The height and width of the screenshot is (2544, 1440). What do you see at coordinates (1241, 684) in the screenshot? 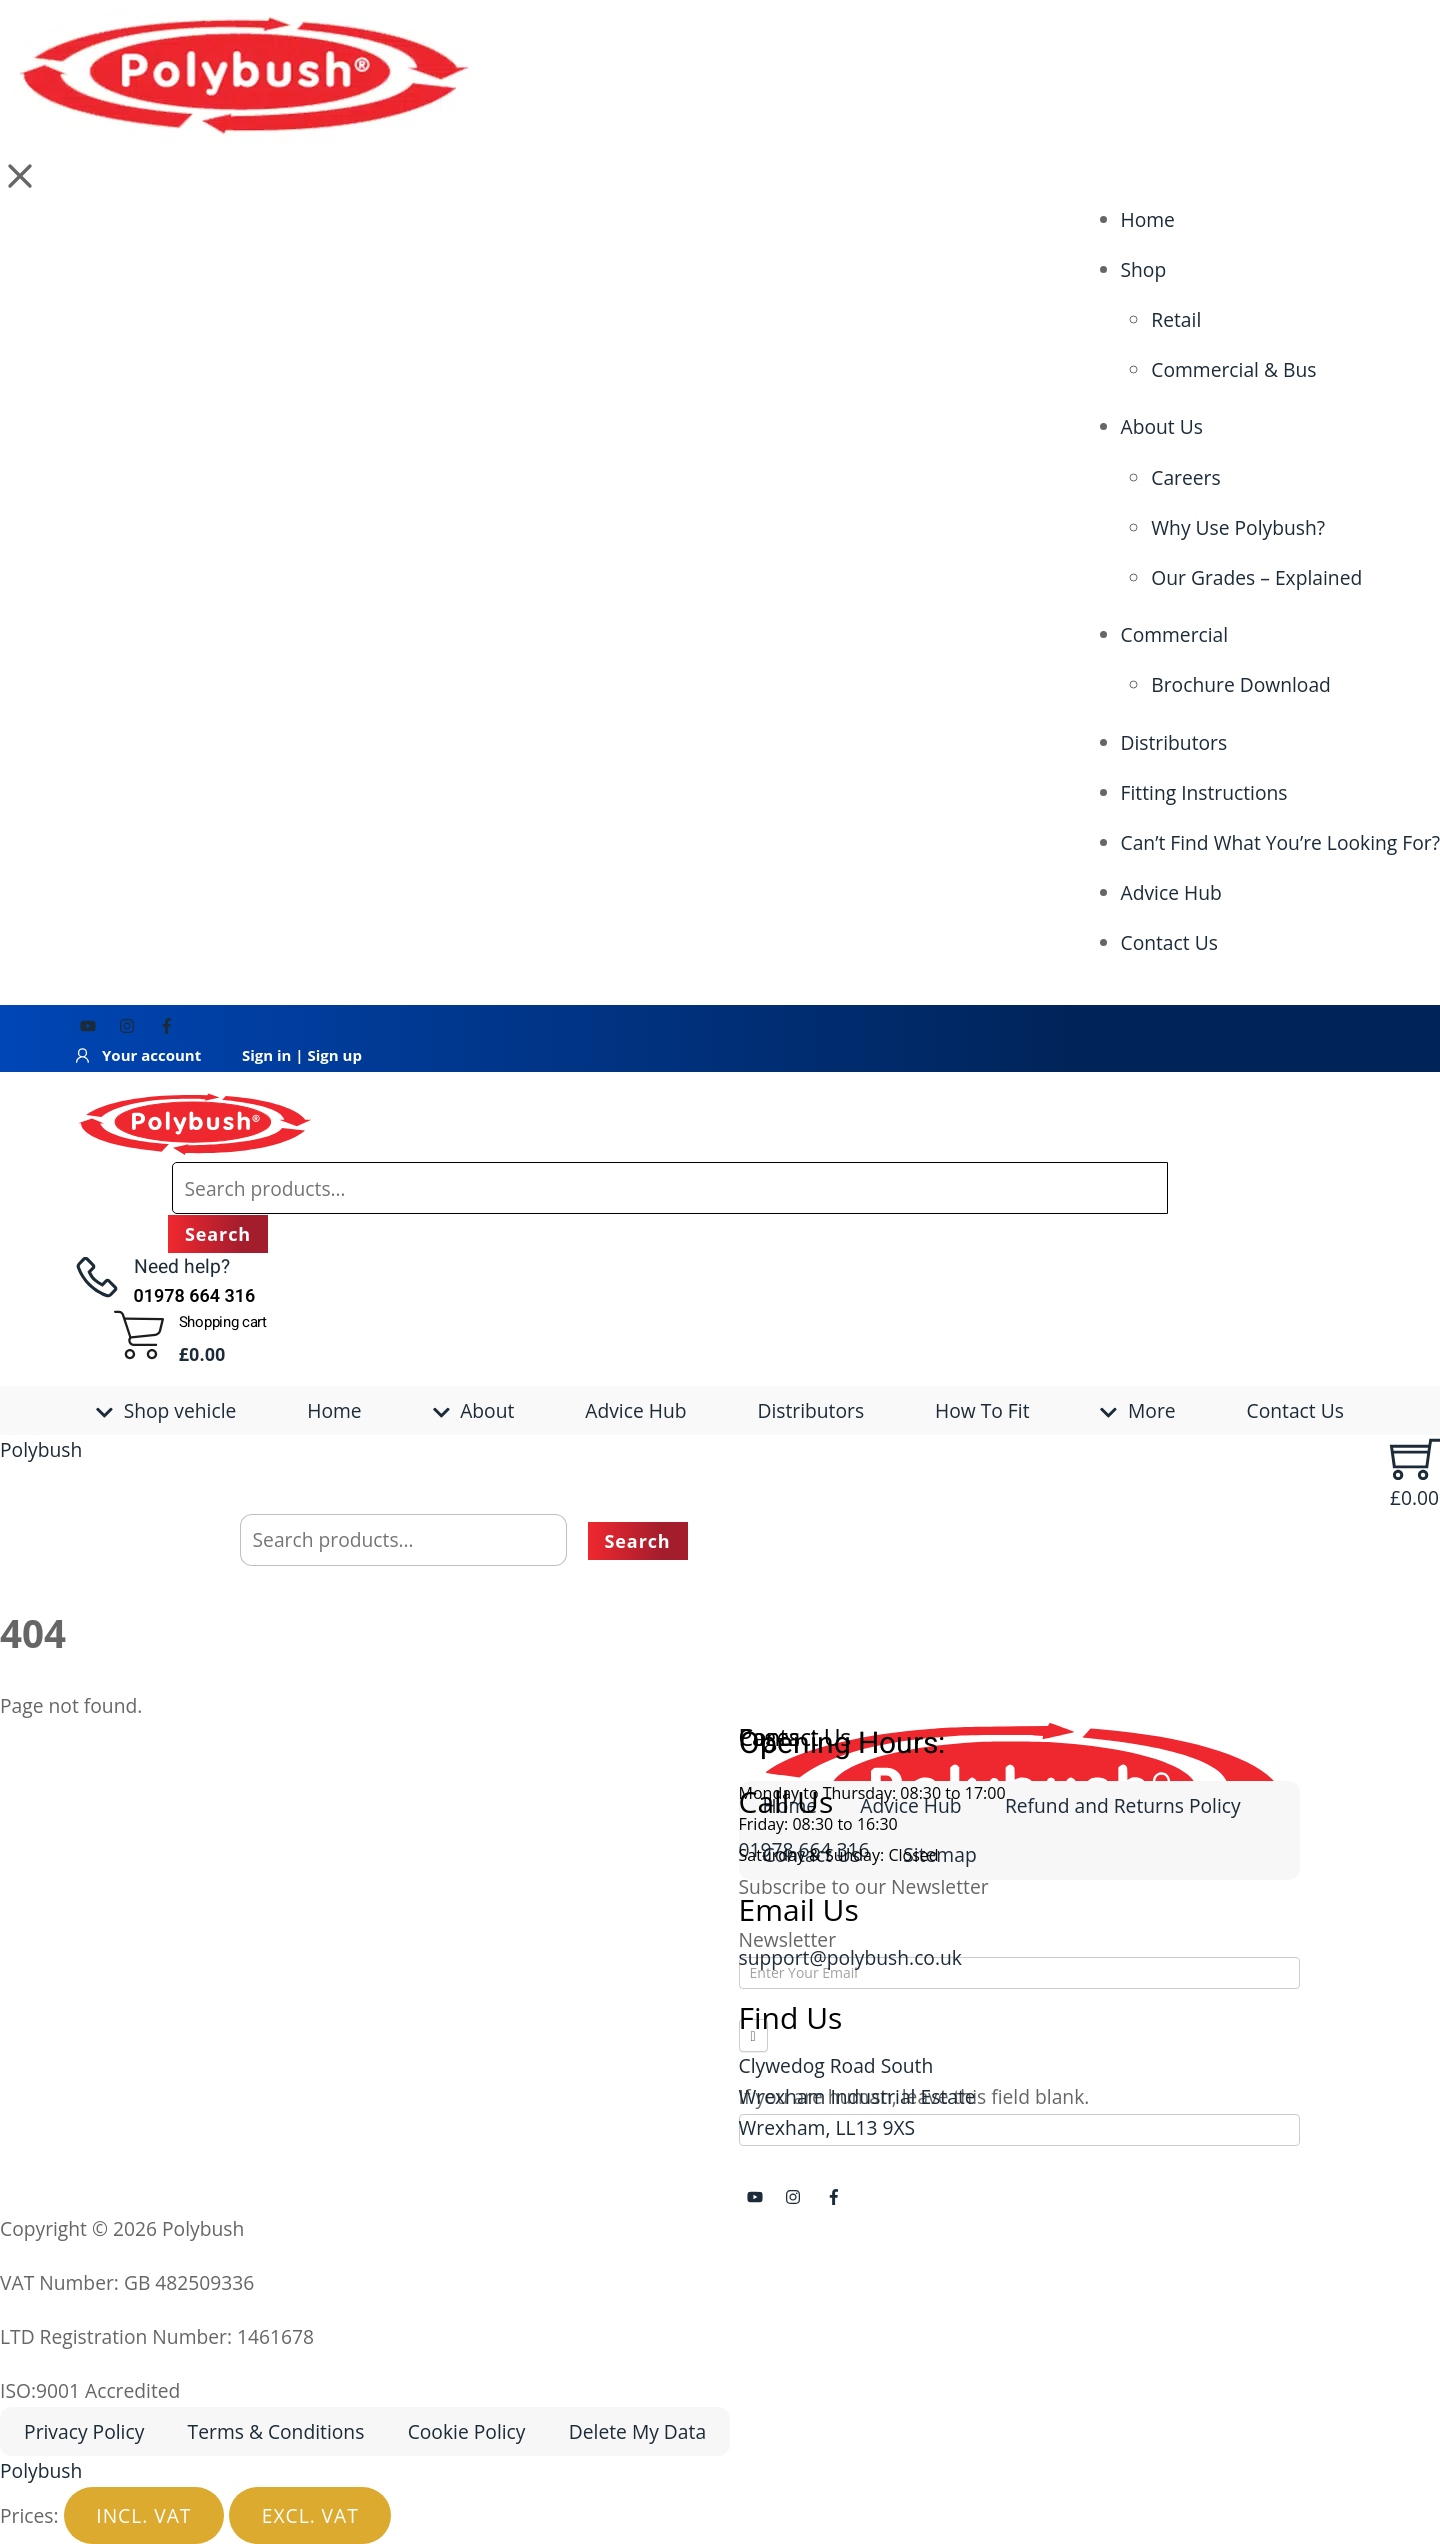
I see `Brochure Download` at bounding box center [1241, 684].